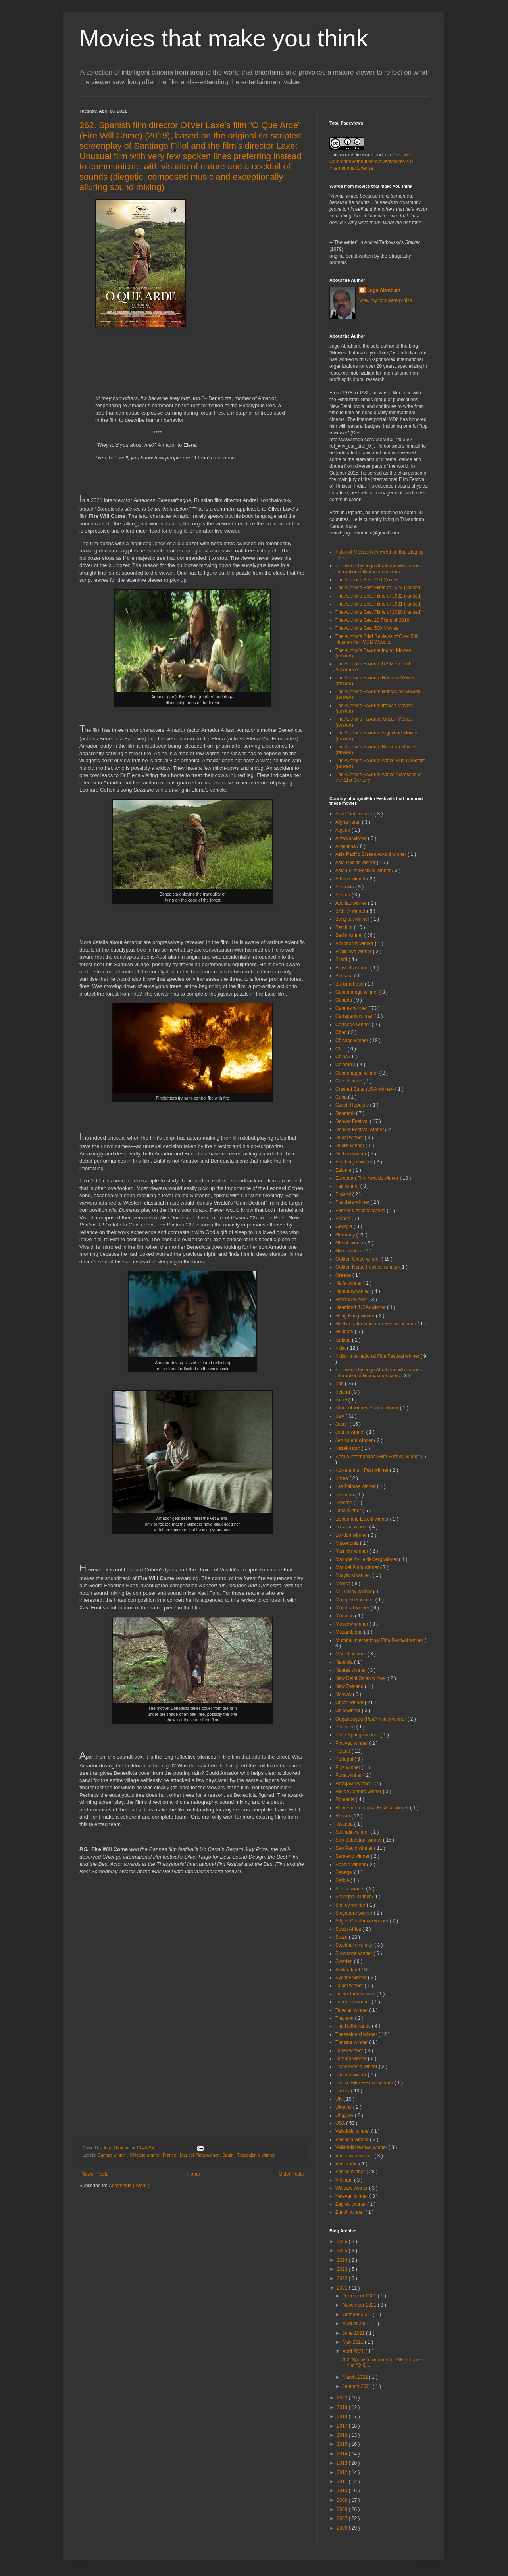 This screenshot has width=508, height=2576. I want to click on Mumbai International Film Festival winner, so click(380, 1640).